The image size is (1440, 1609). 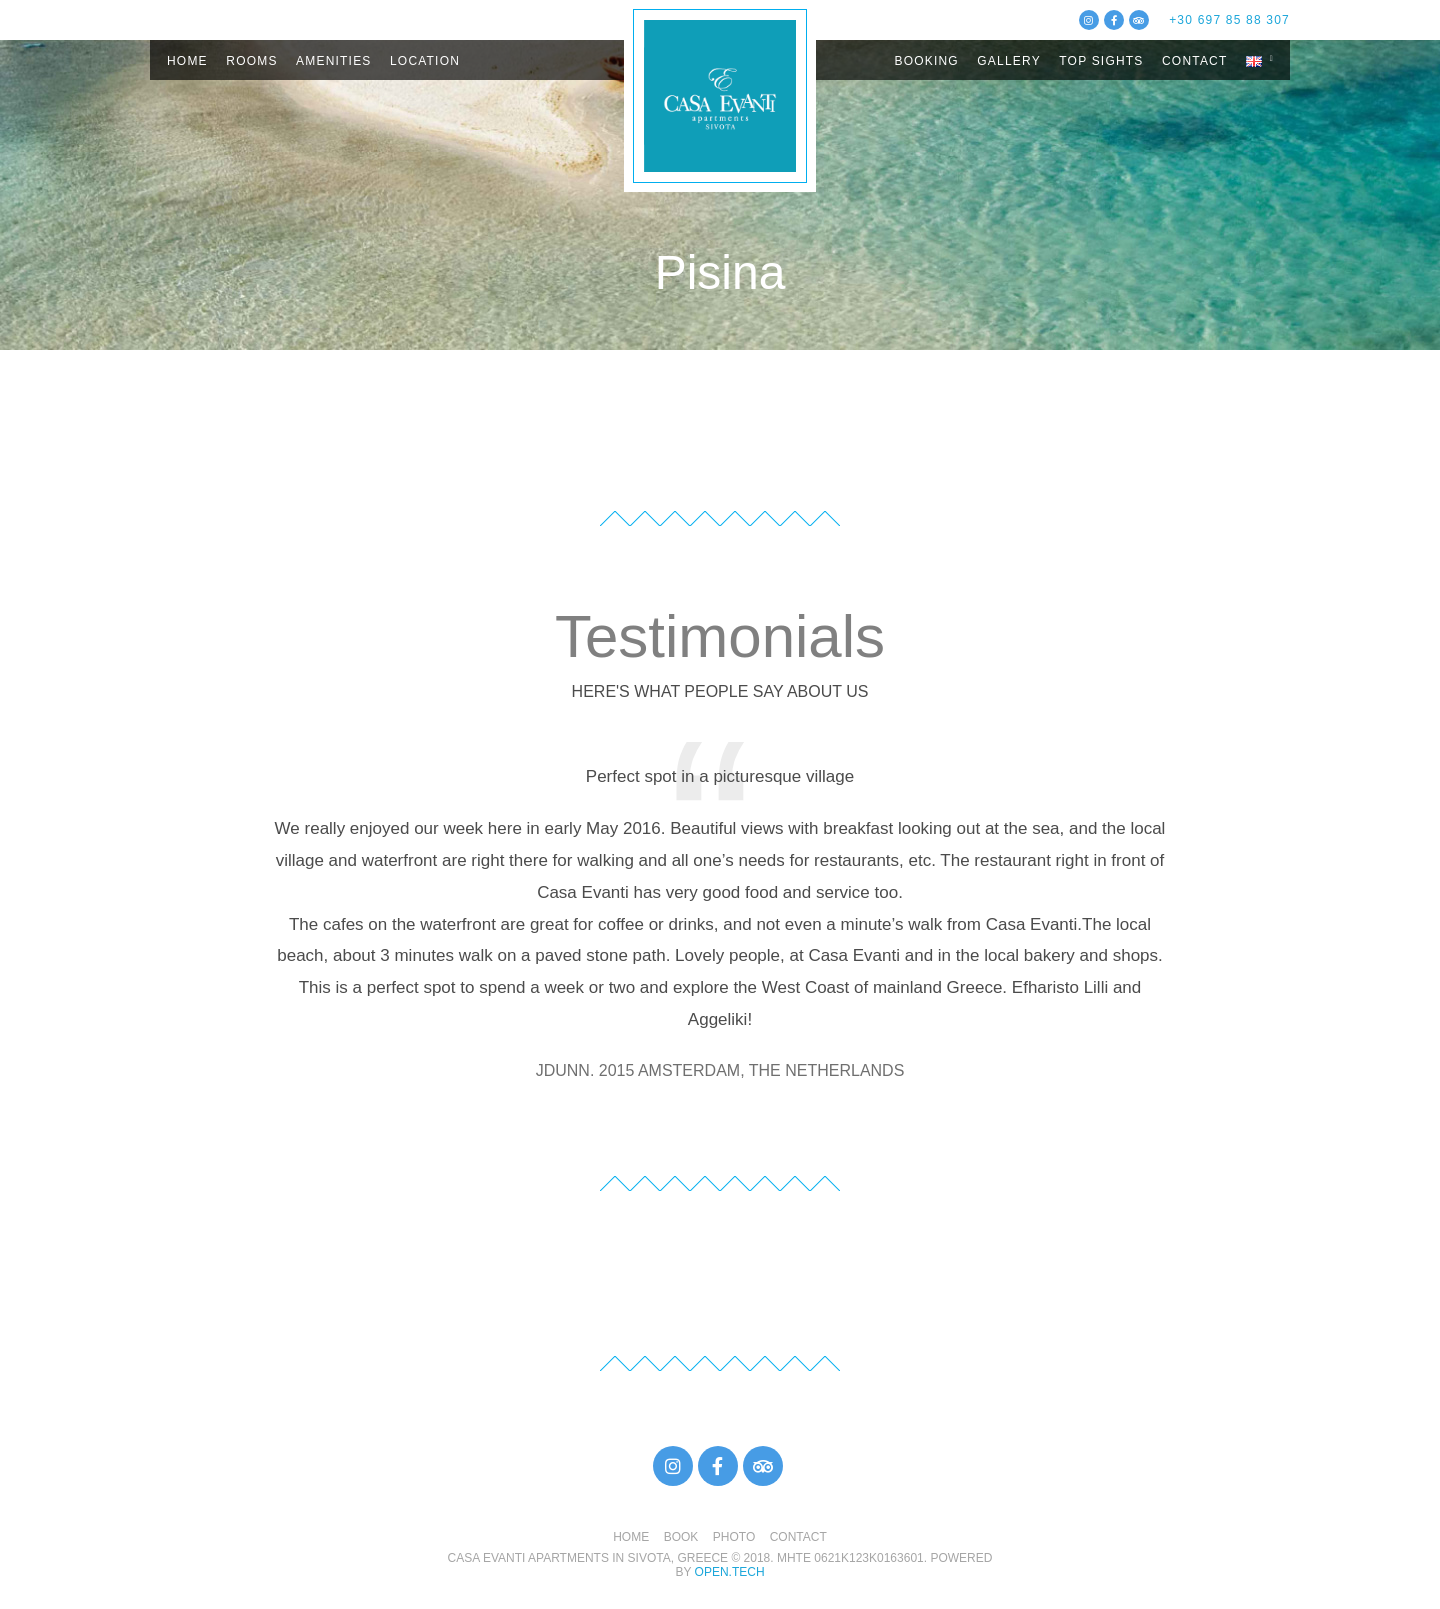 What do you see at coordinates (926, 61) in the screenshot?
I see `BOOKING` at bounding box center [926, 61].